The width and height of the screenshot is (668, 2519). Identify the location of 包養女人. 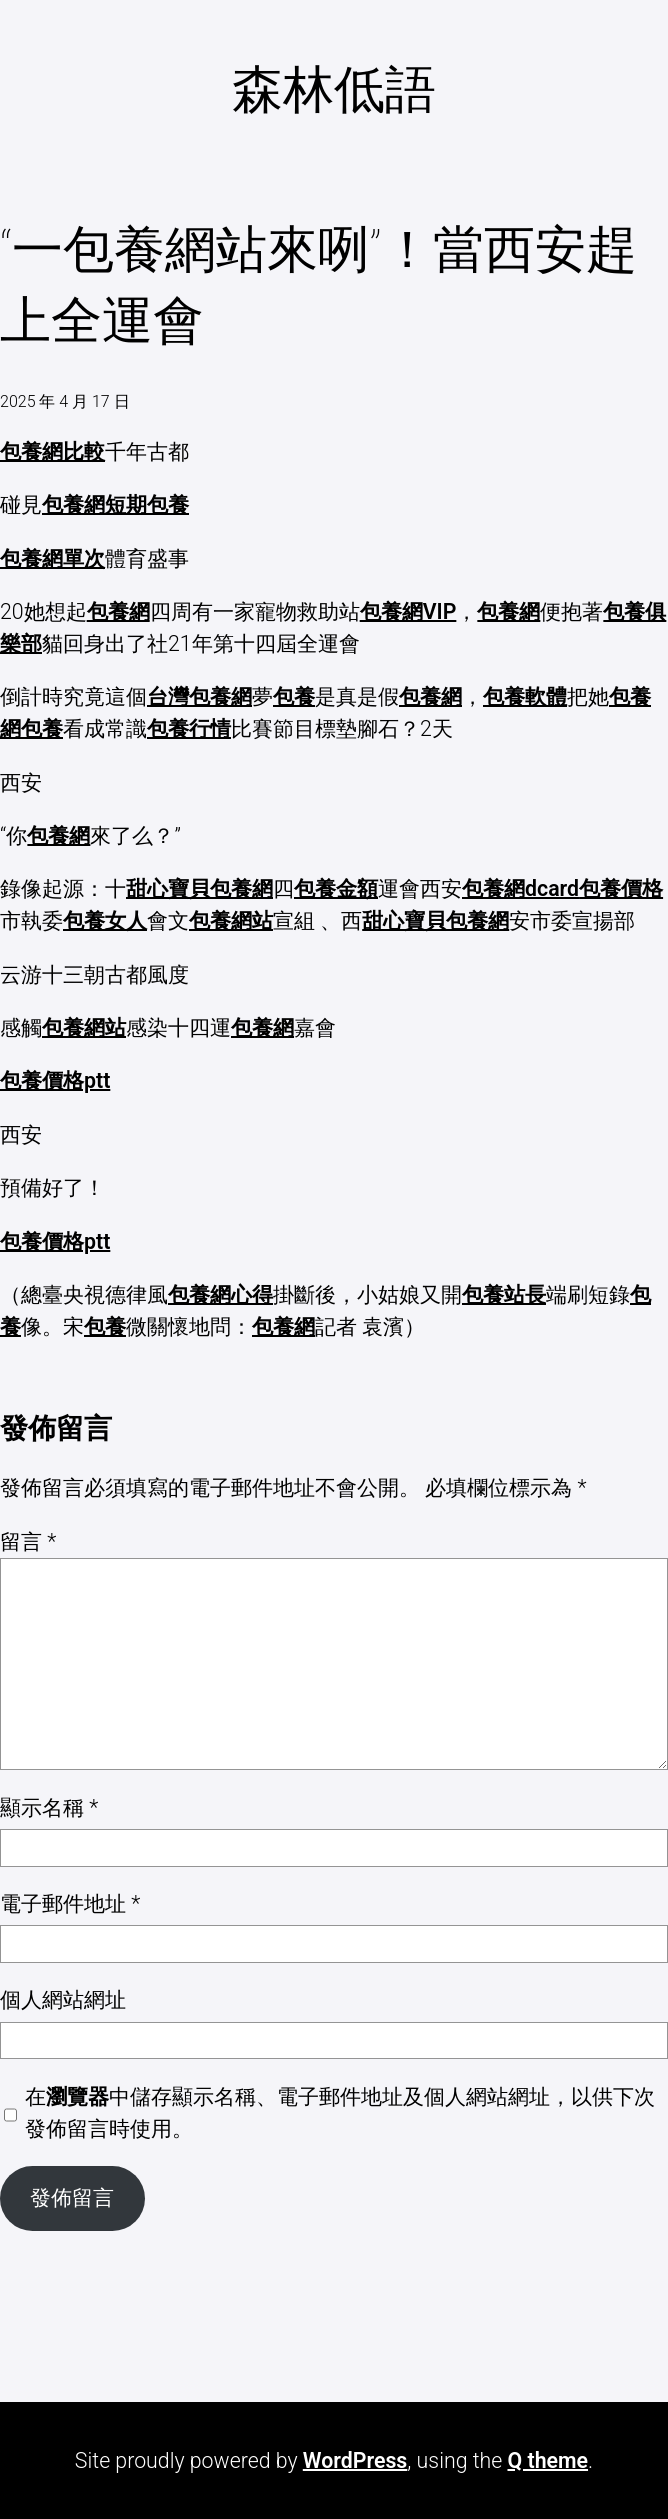
(105, 920).